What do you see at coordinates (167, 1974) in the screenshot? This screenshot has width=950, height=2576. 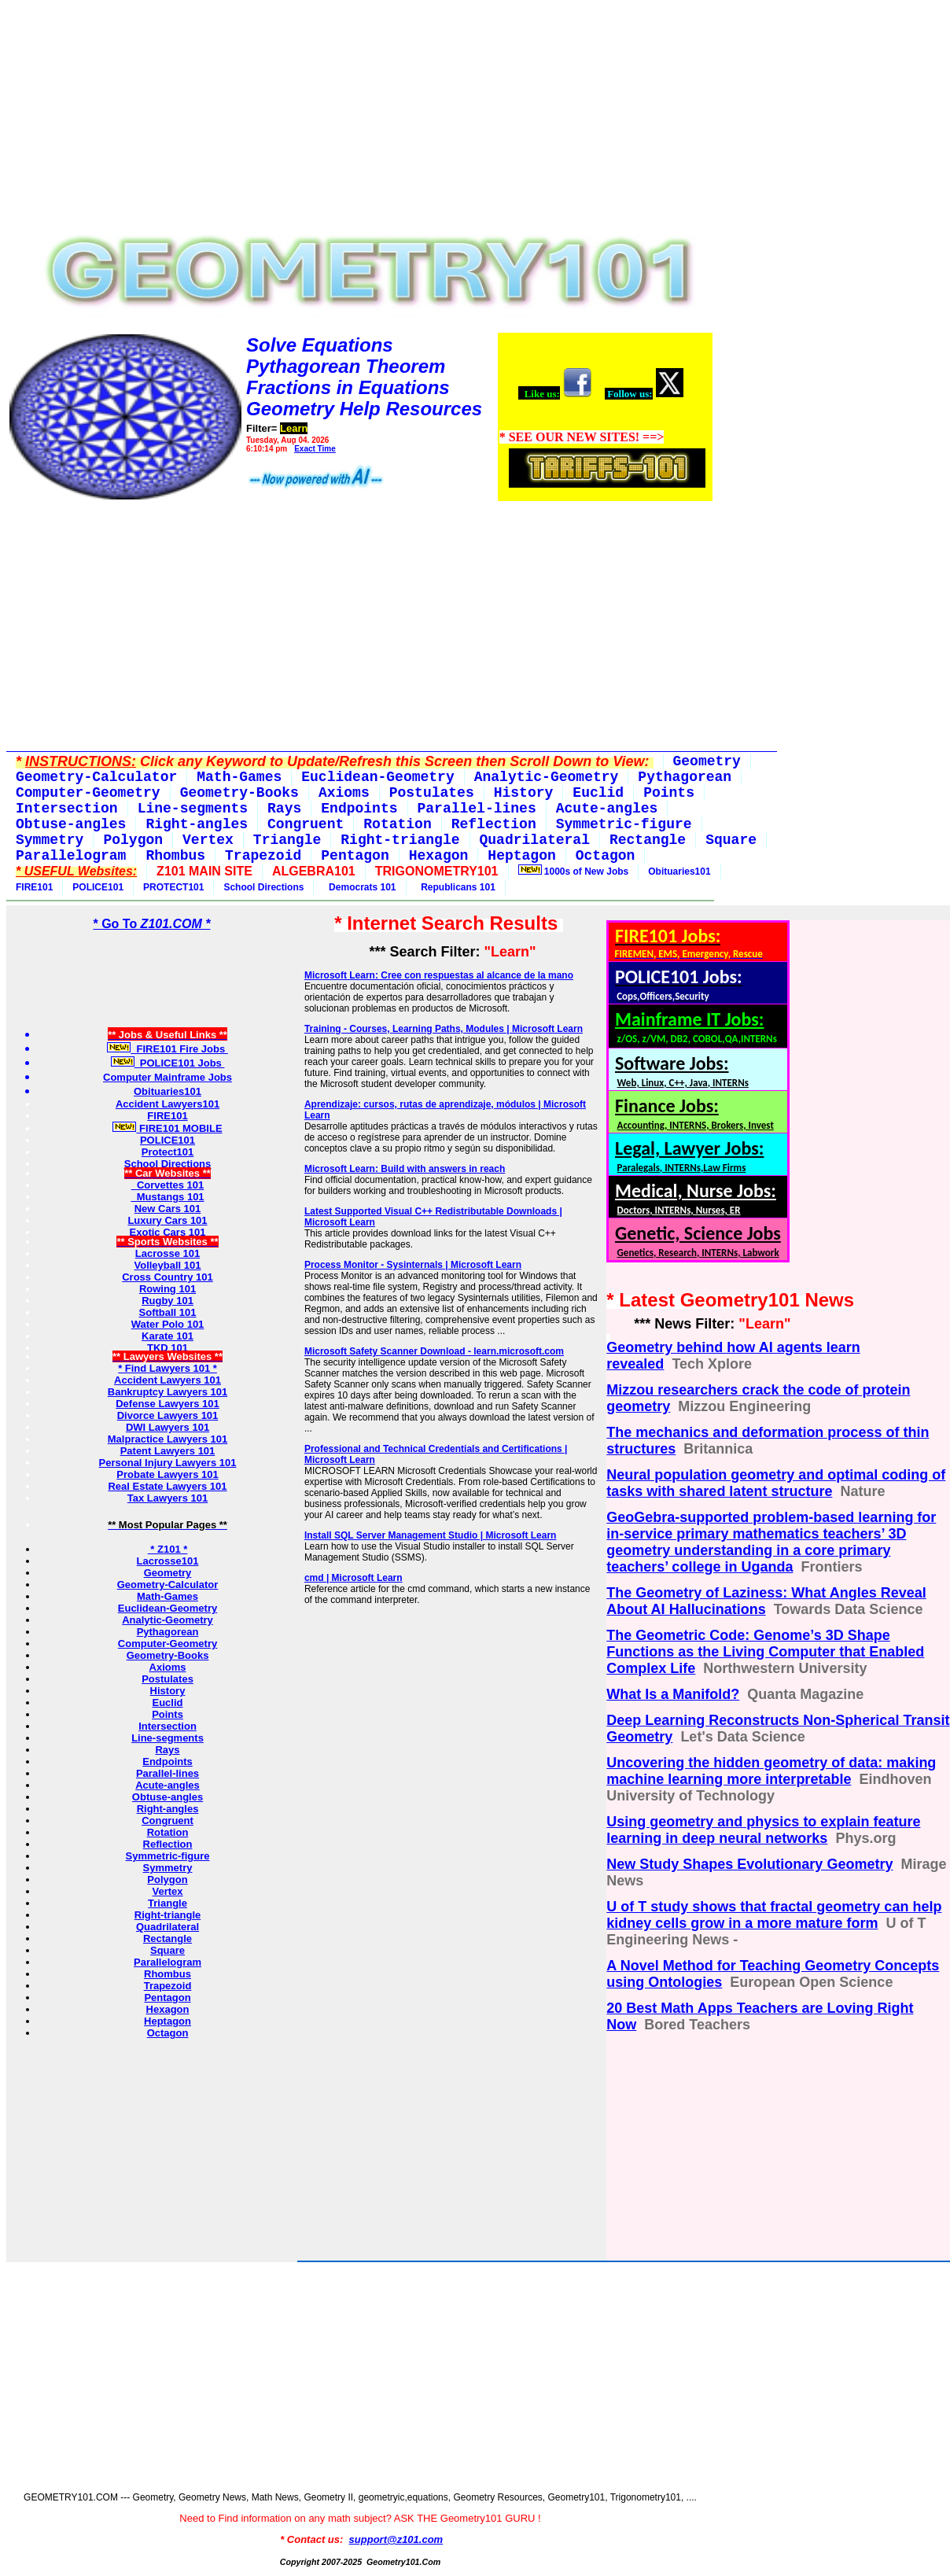 I see `Rhombus` at bounding box center [167, 1974].